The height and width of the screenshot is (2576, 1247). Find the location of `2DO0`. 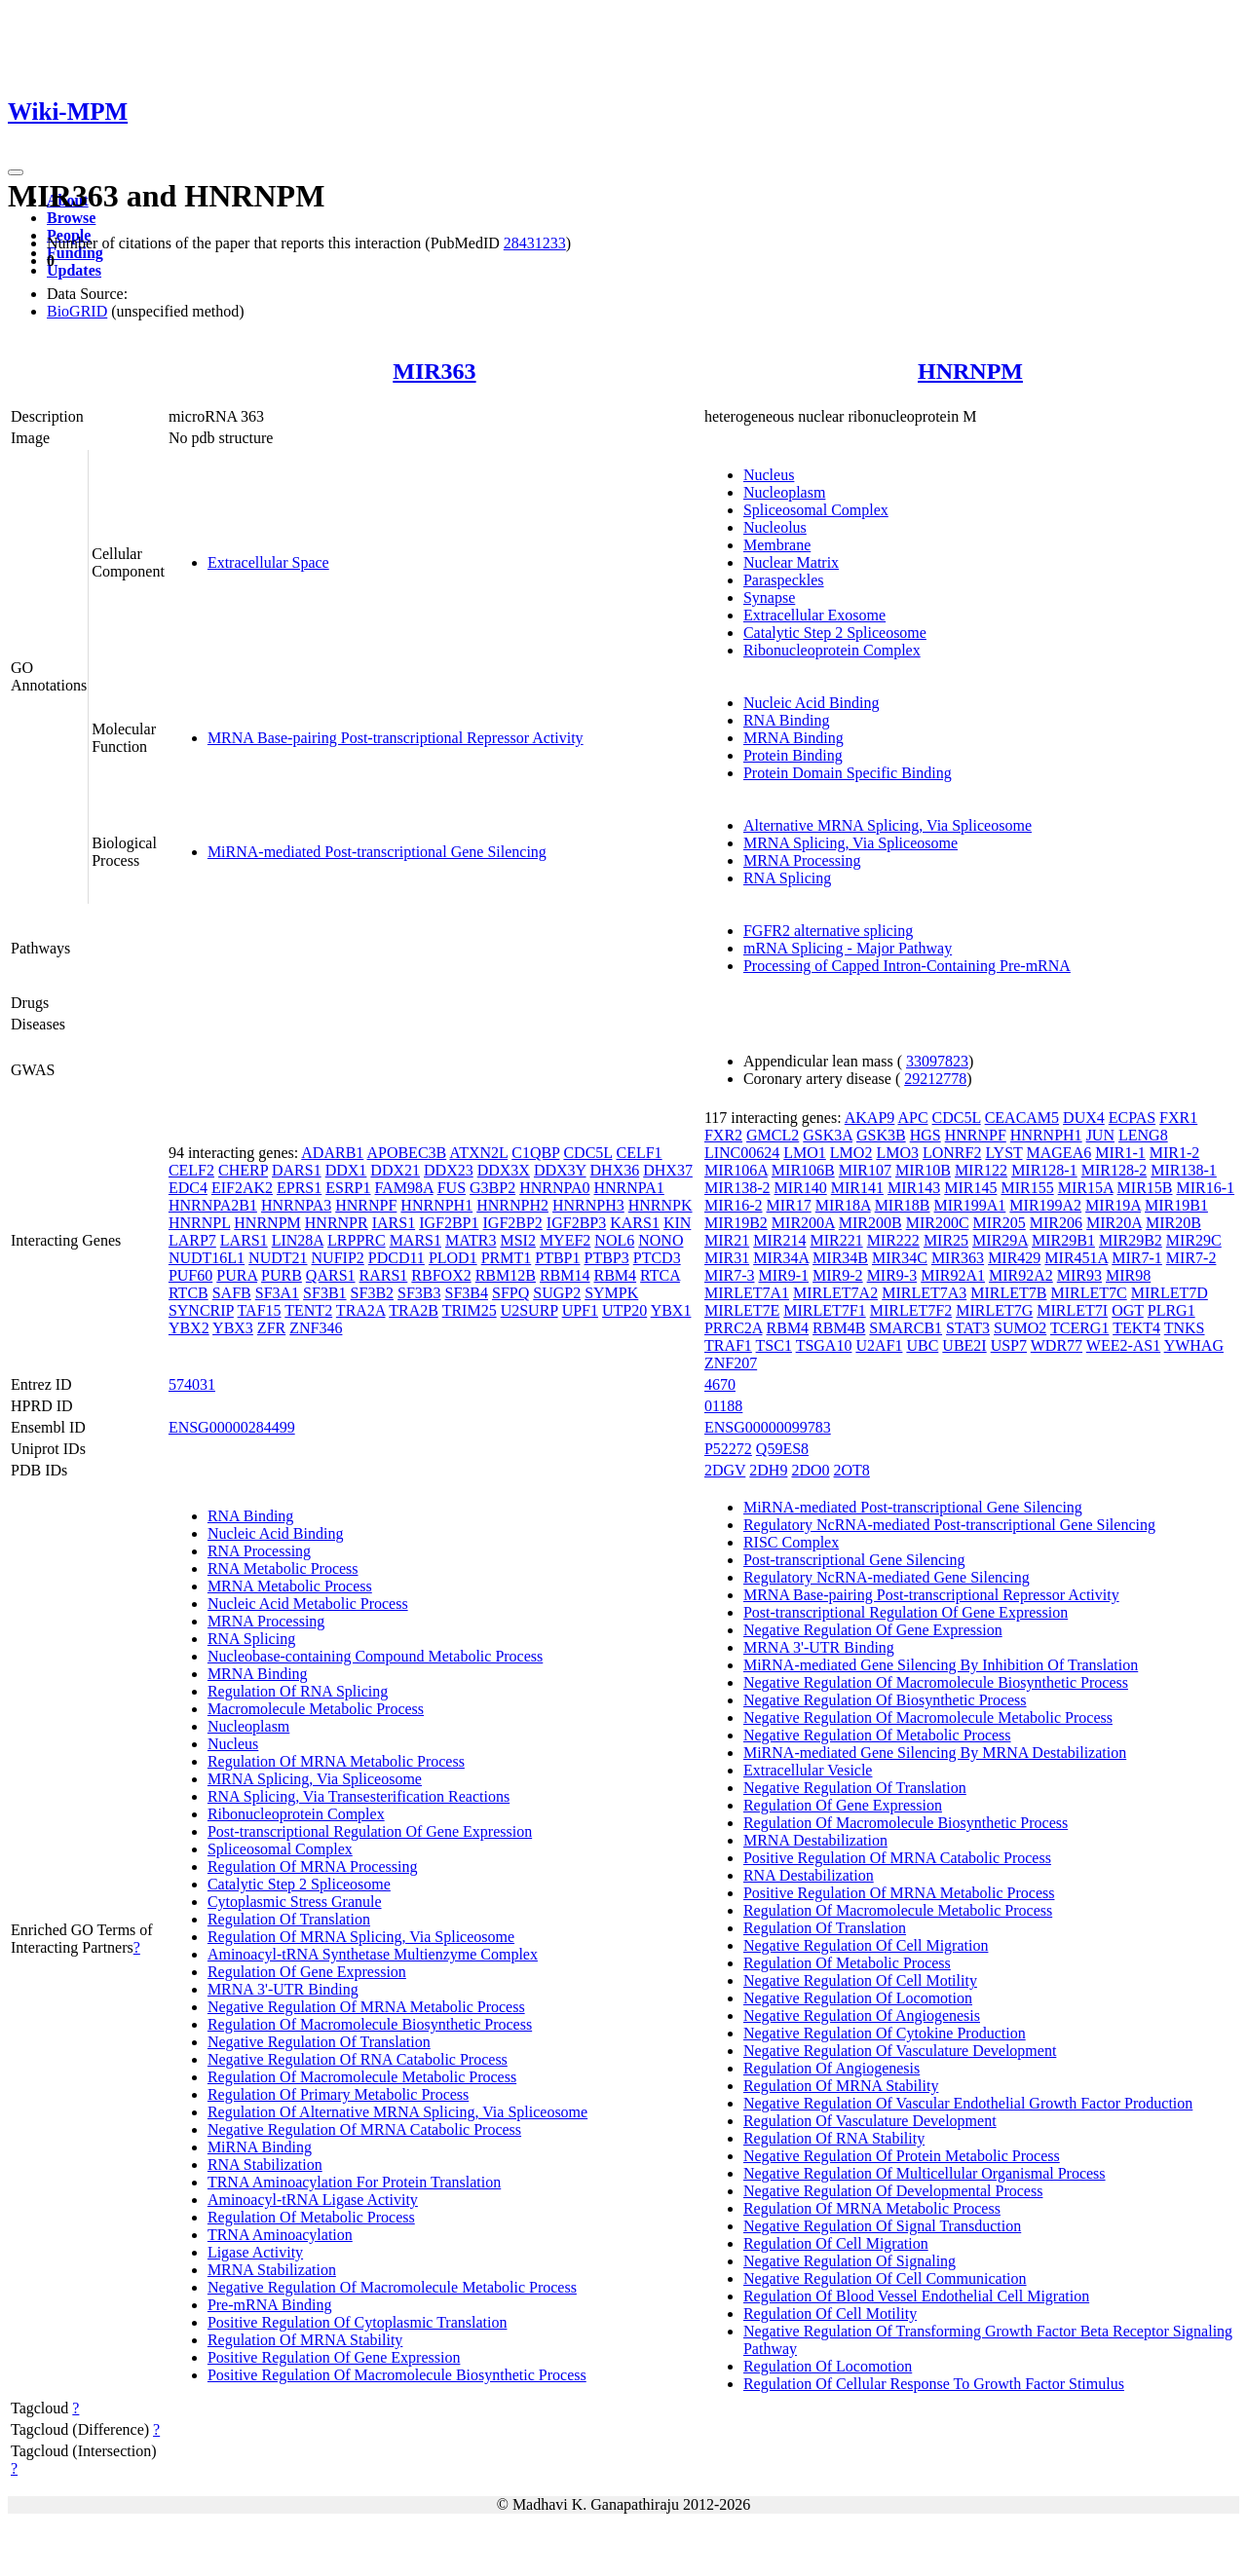

2DO0 is located at coordinates (810, 1470).